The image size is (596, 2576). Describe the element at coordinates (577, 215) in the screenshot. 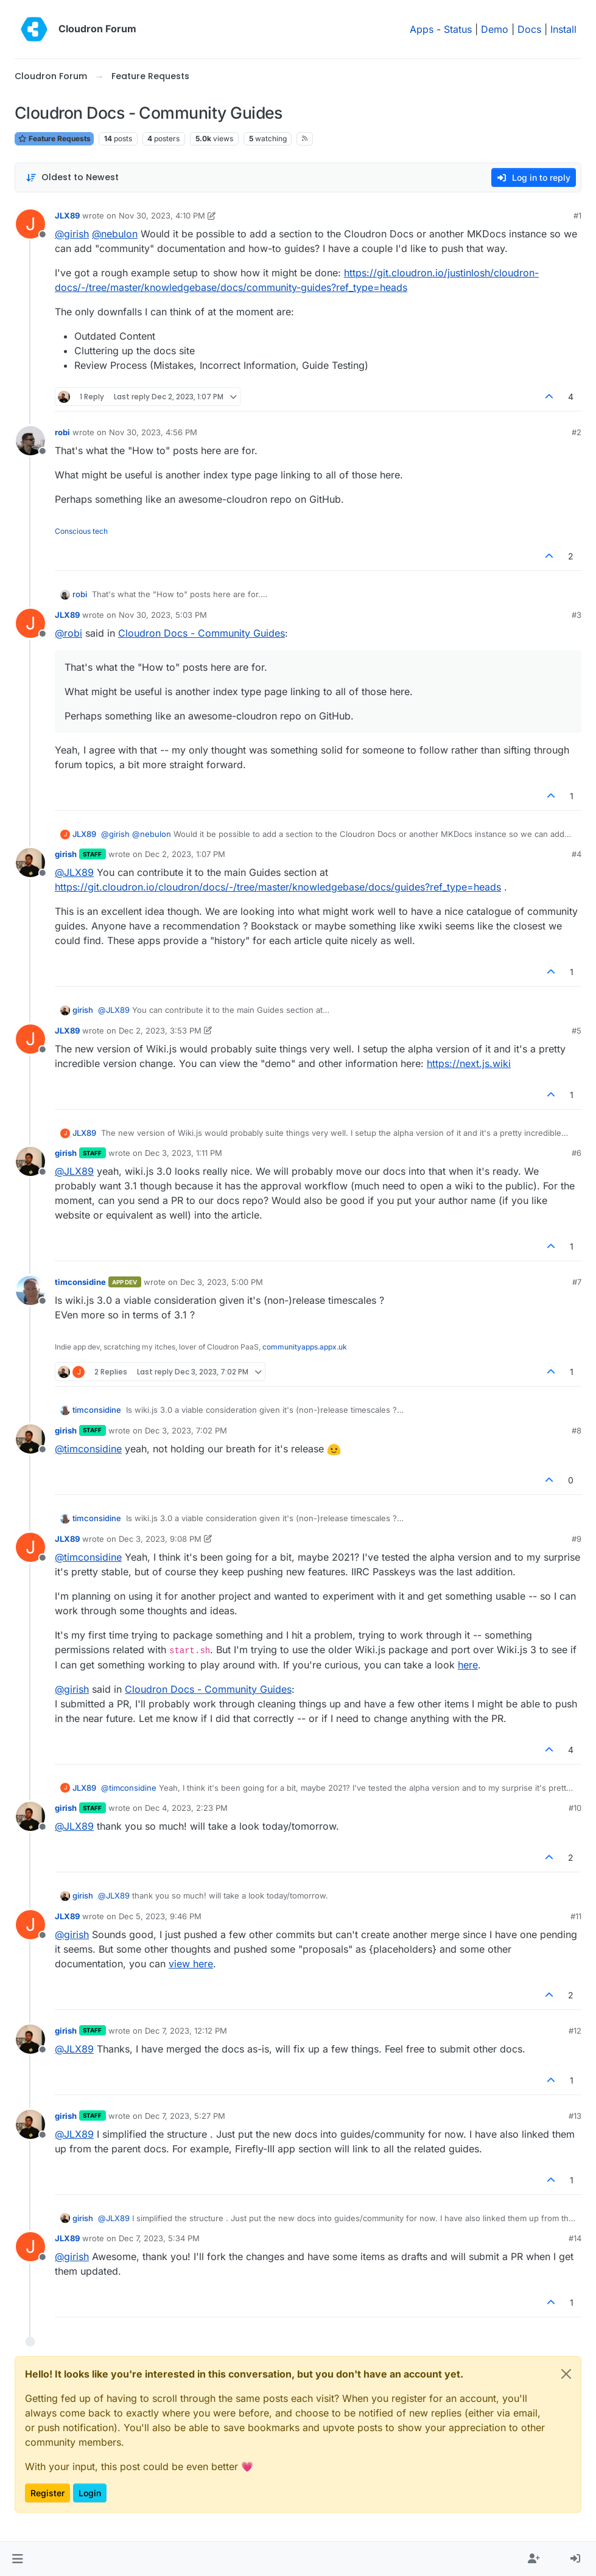

I see `#1` at that location.